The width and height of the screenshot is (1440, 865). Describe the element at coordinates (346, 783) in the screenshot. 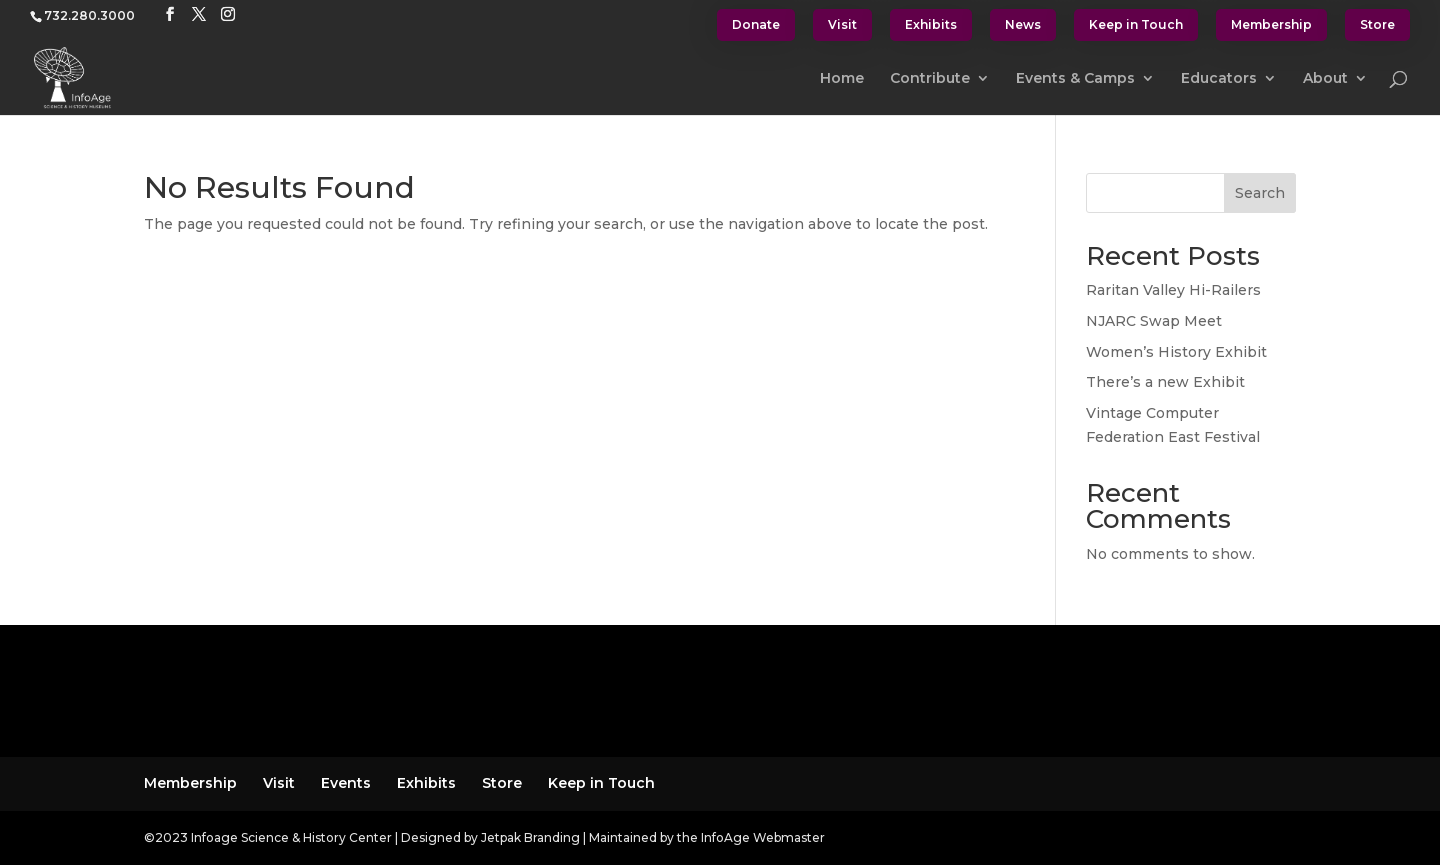

I see `Events` at that location.